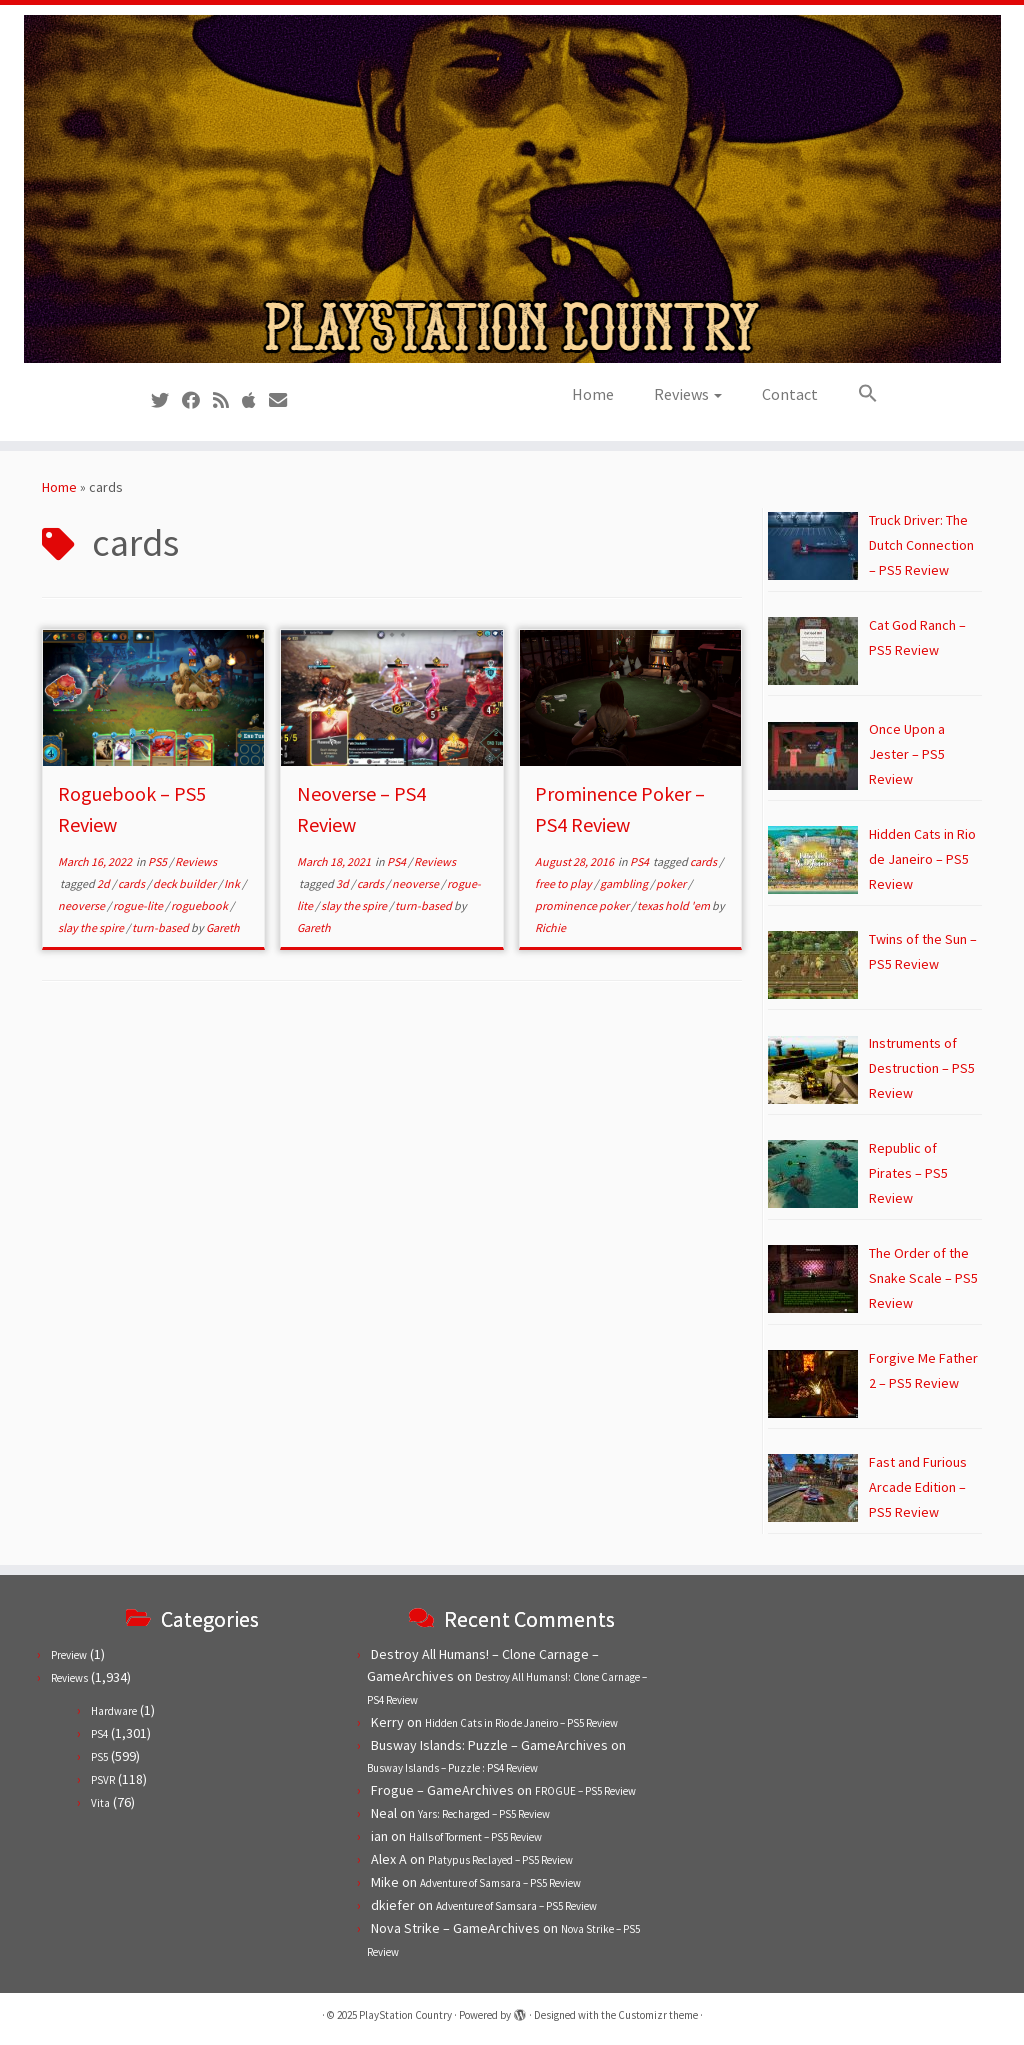 The height and width of the screenshot is (2045, 1024). I want to click on Richie, so click(550, 927).